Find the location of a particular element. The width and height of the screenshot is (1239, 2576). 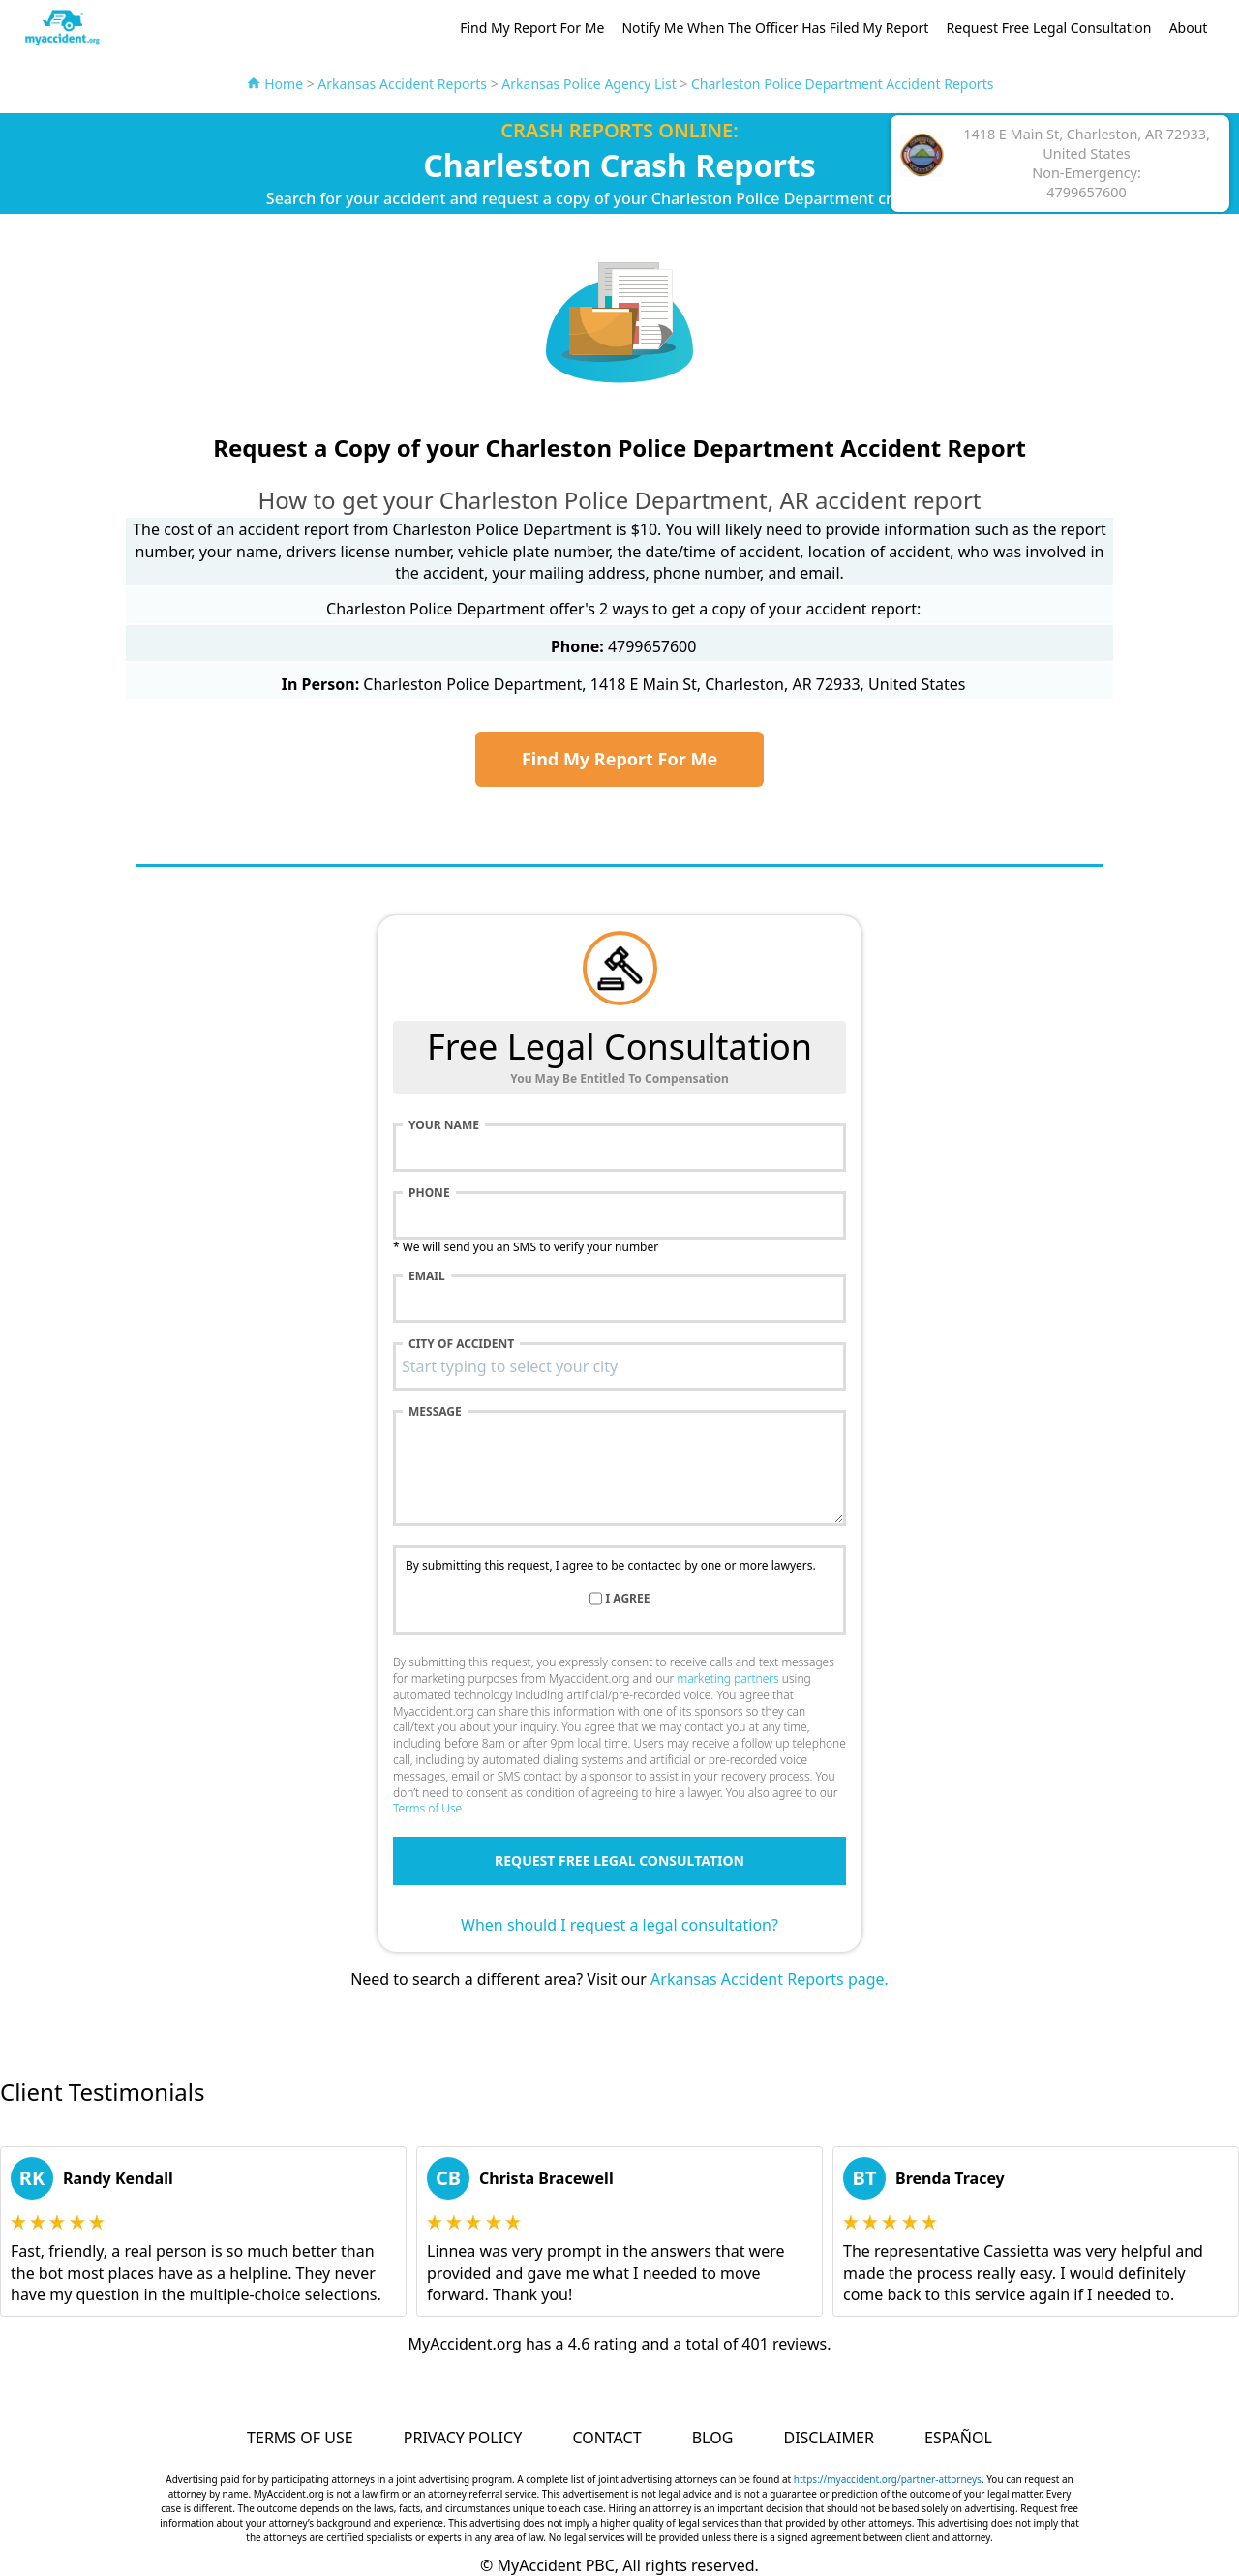

Privacy Policy is located at coordinates (463, 2437).